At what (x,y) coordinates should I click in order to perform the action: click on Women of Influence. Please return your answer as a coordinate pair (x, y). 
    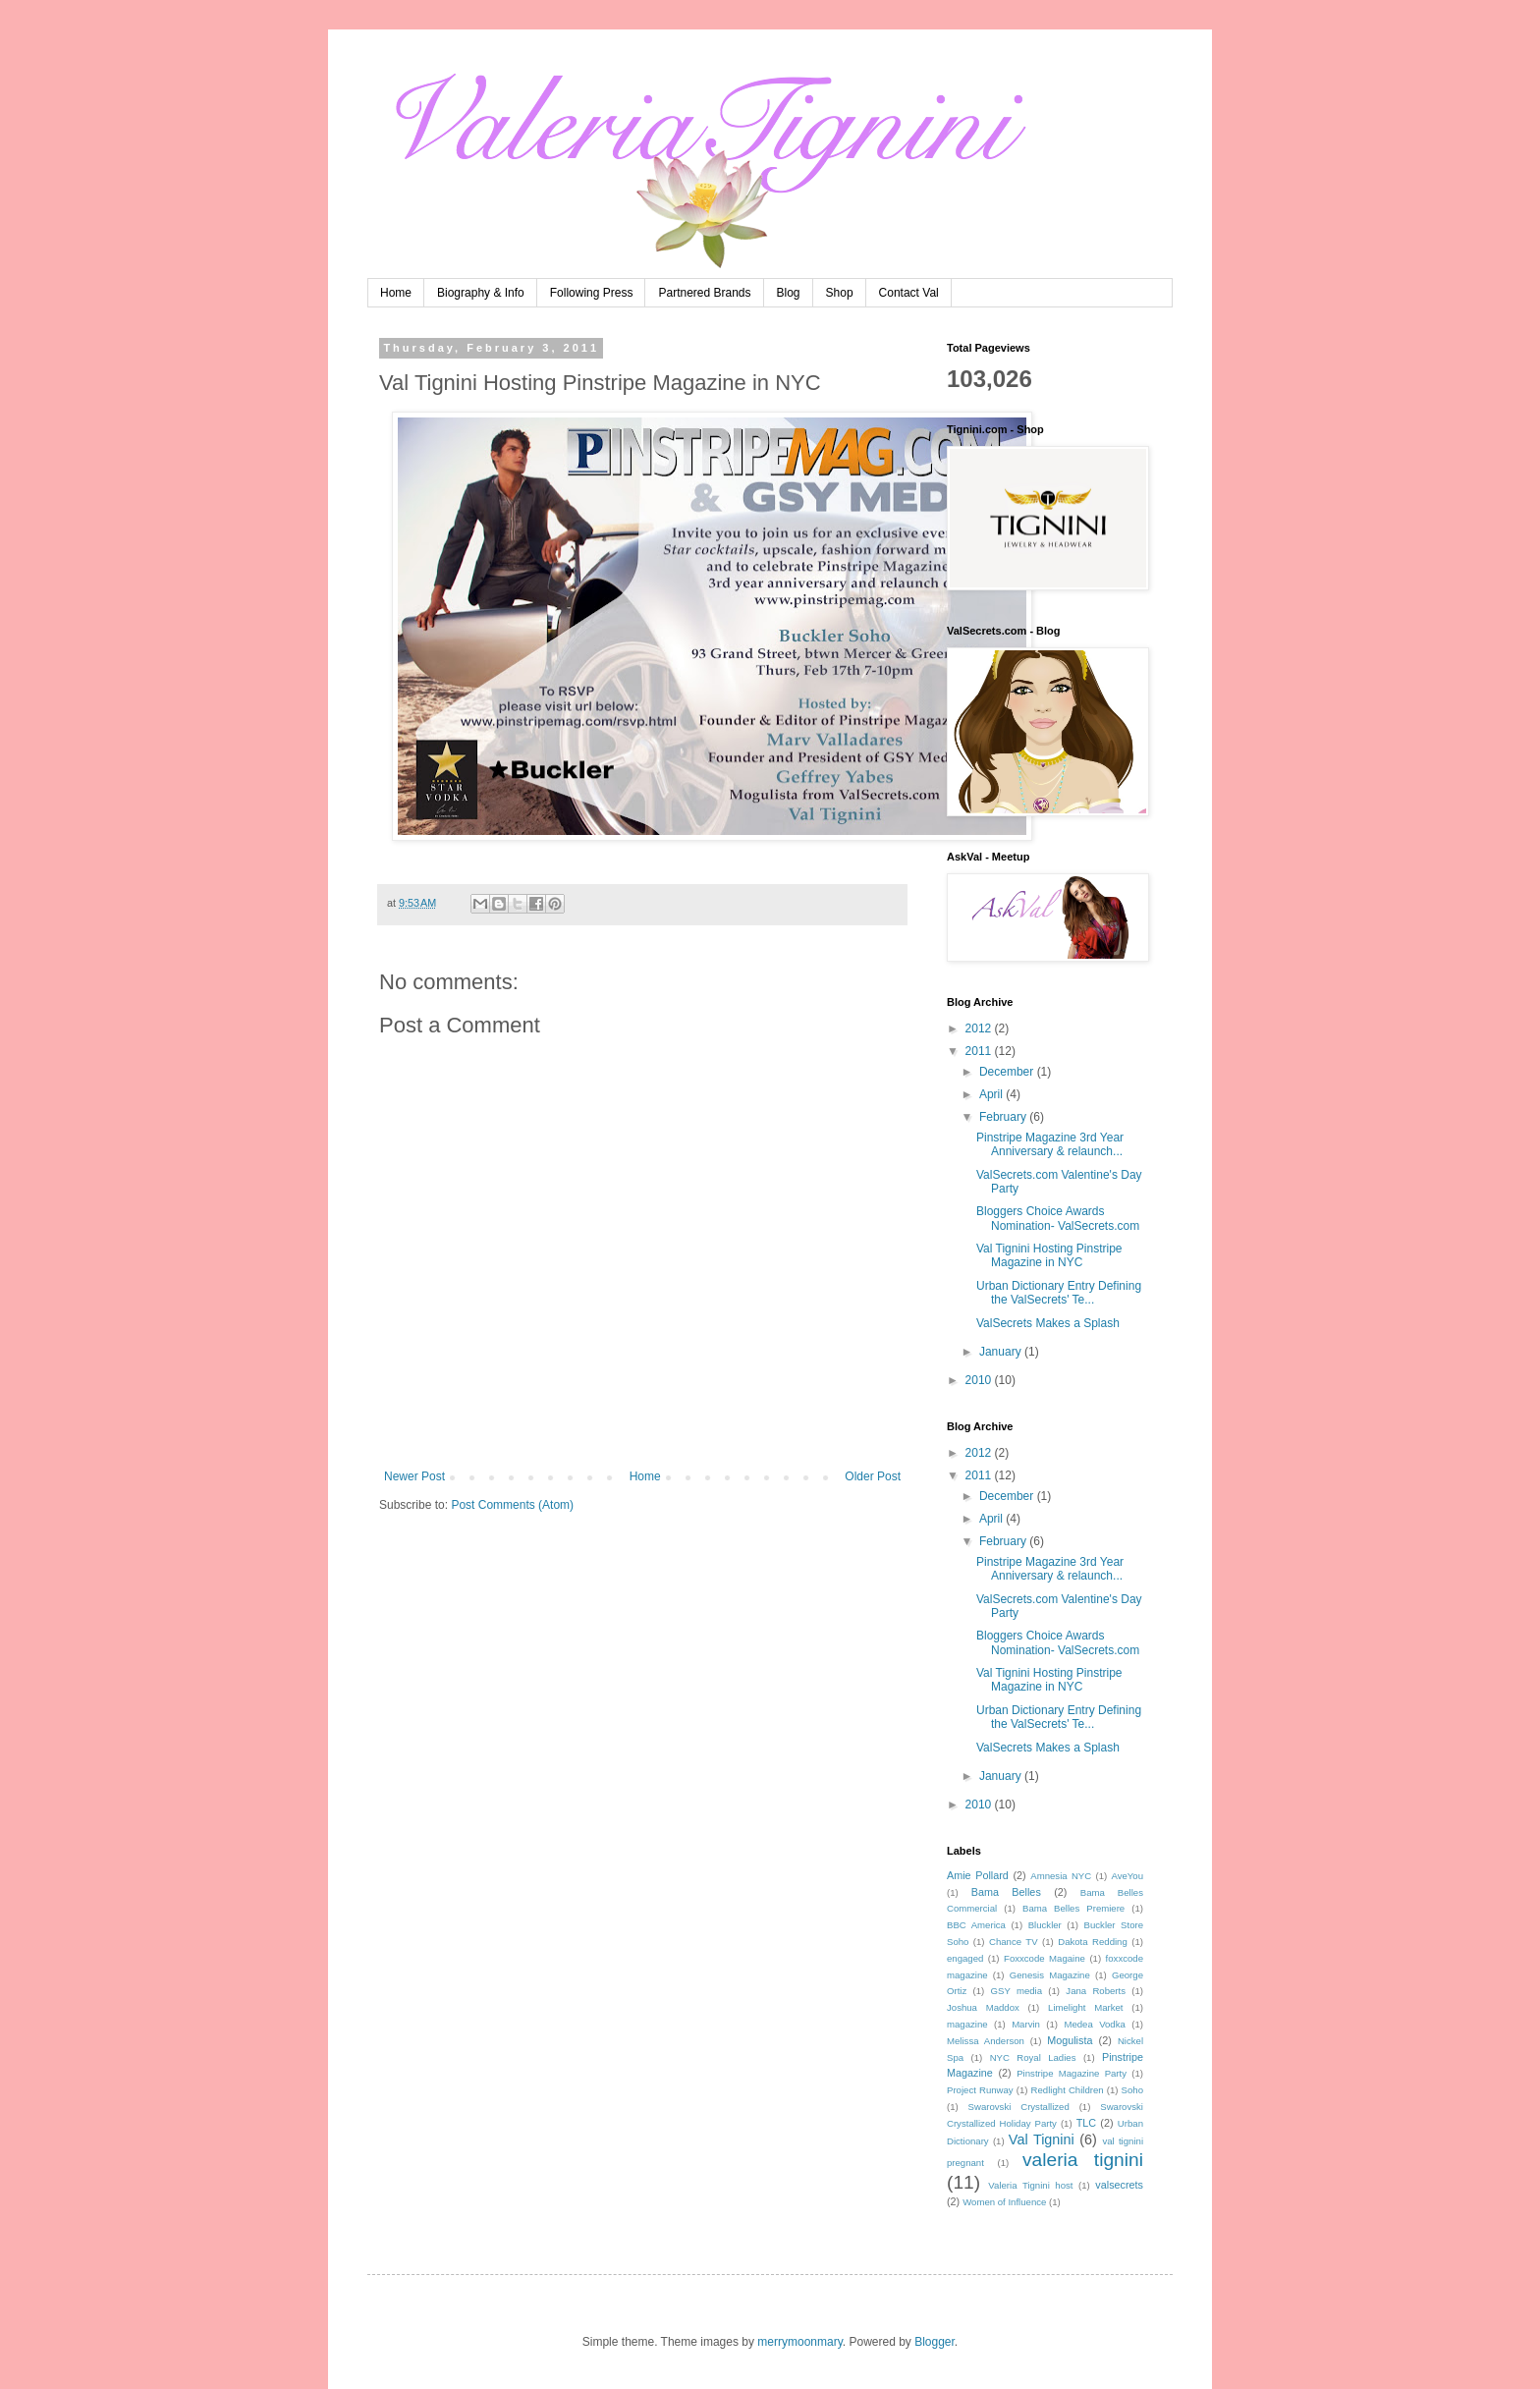
    Looking at the image, I should click on (1004, 2201).